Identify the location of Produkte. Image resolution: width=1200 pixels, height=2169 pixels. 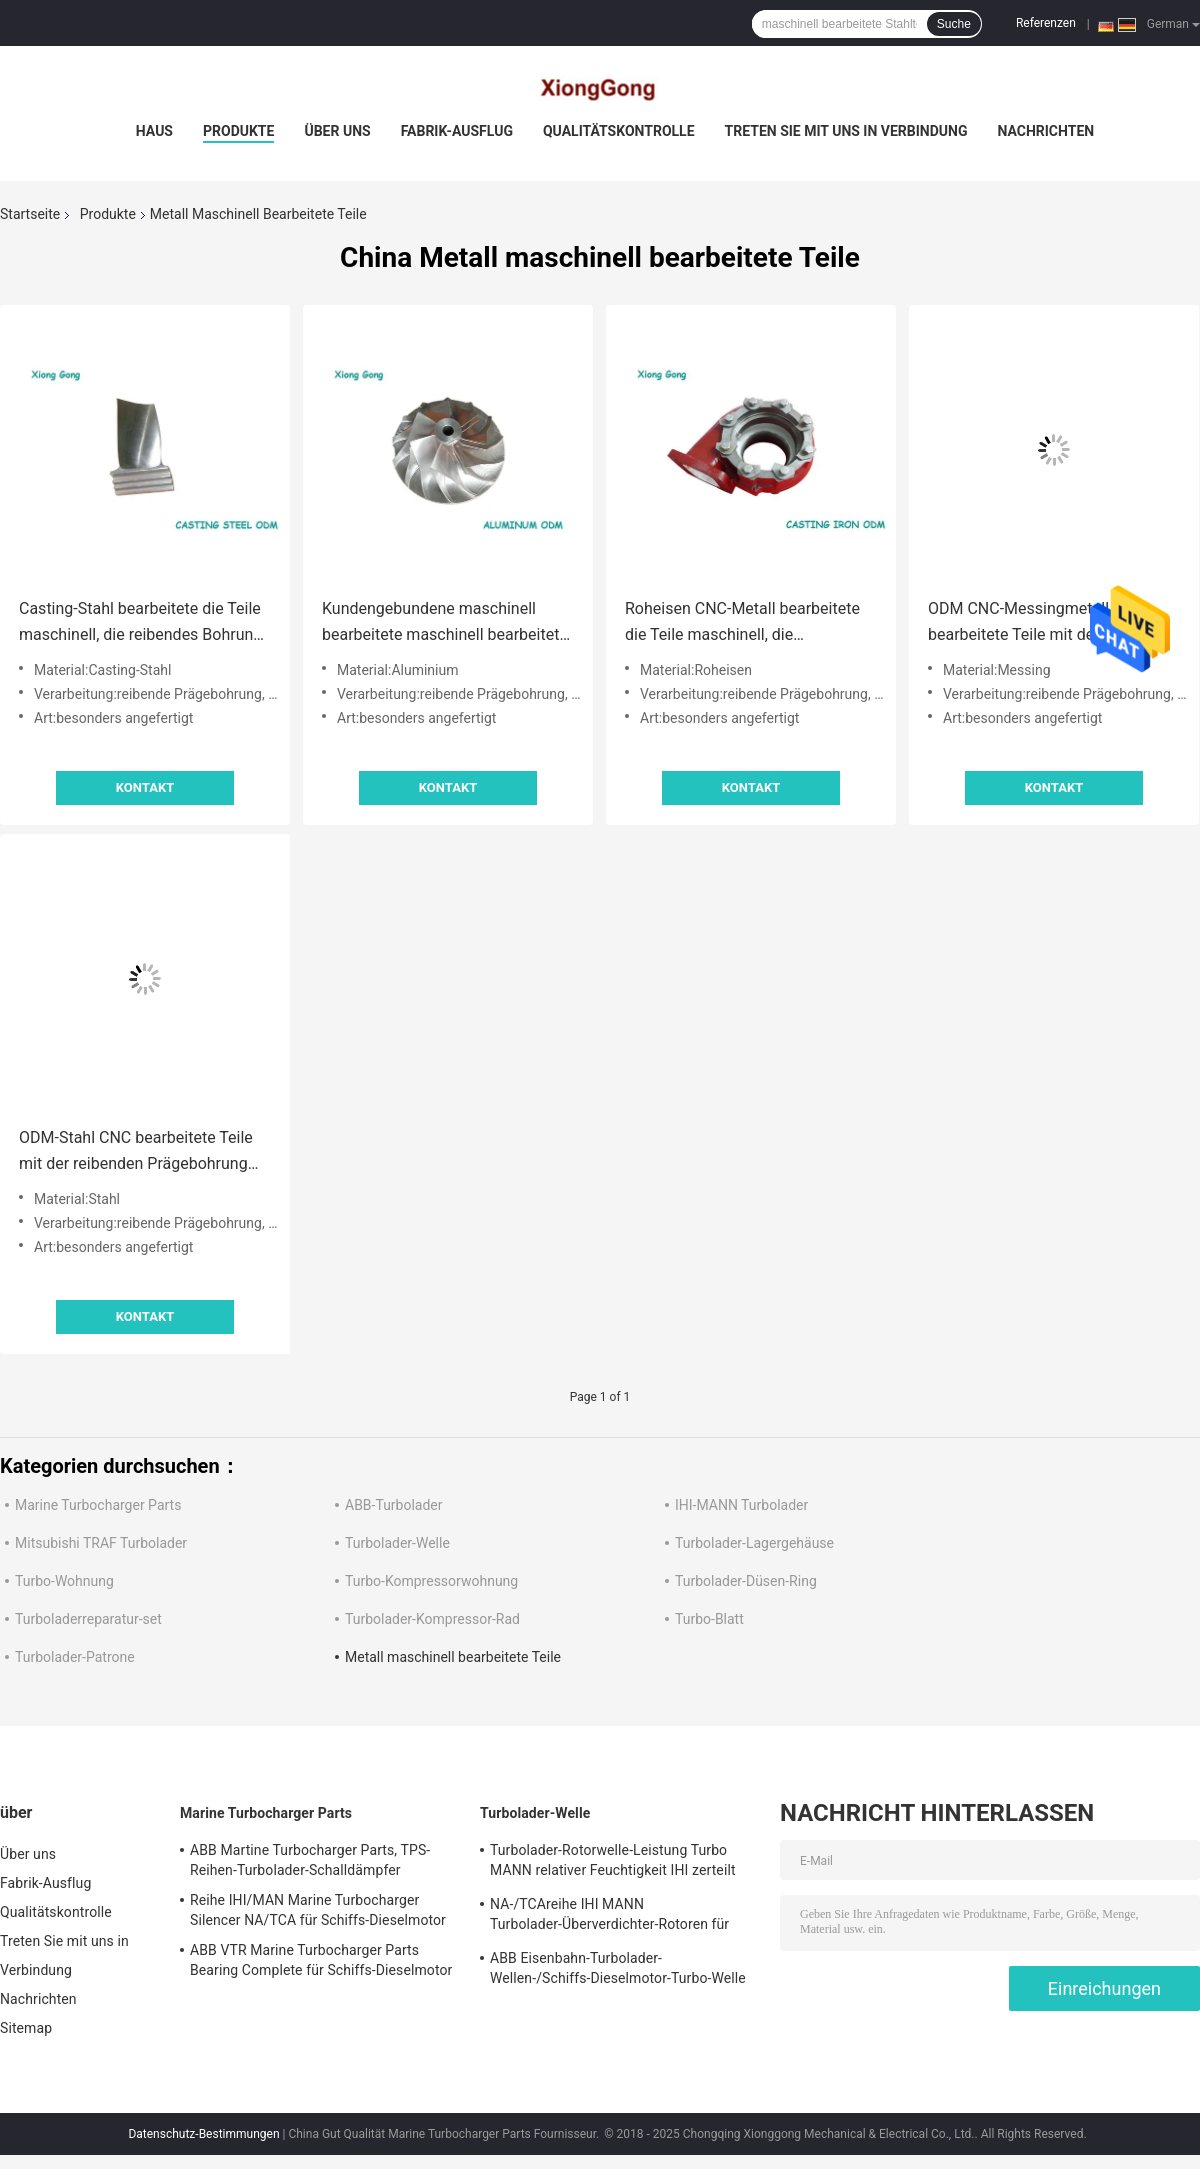
(238, 131).